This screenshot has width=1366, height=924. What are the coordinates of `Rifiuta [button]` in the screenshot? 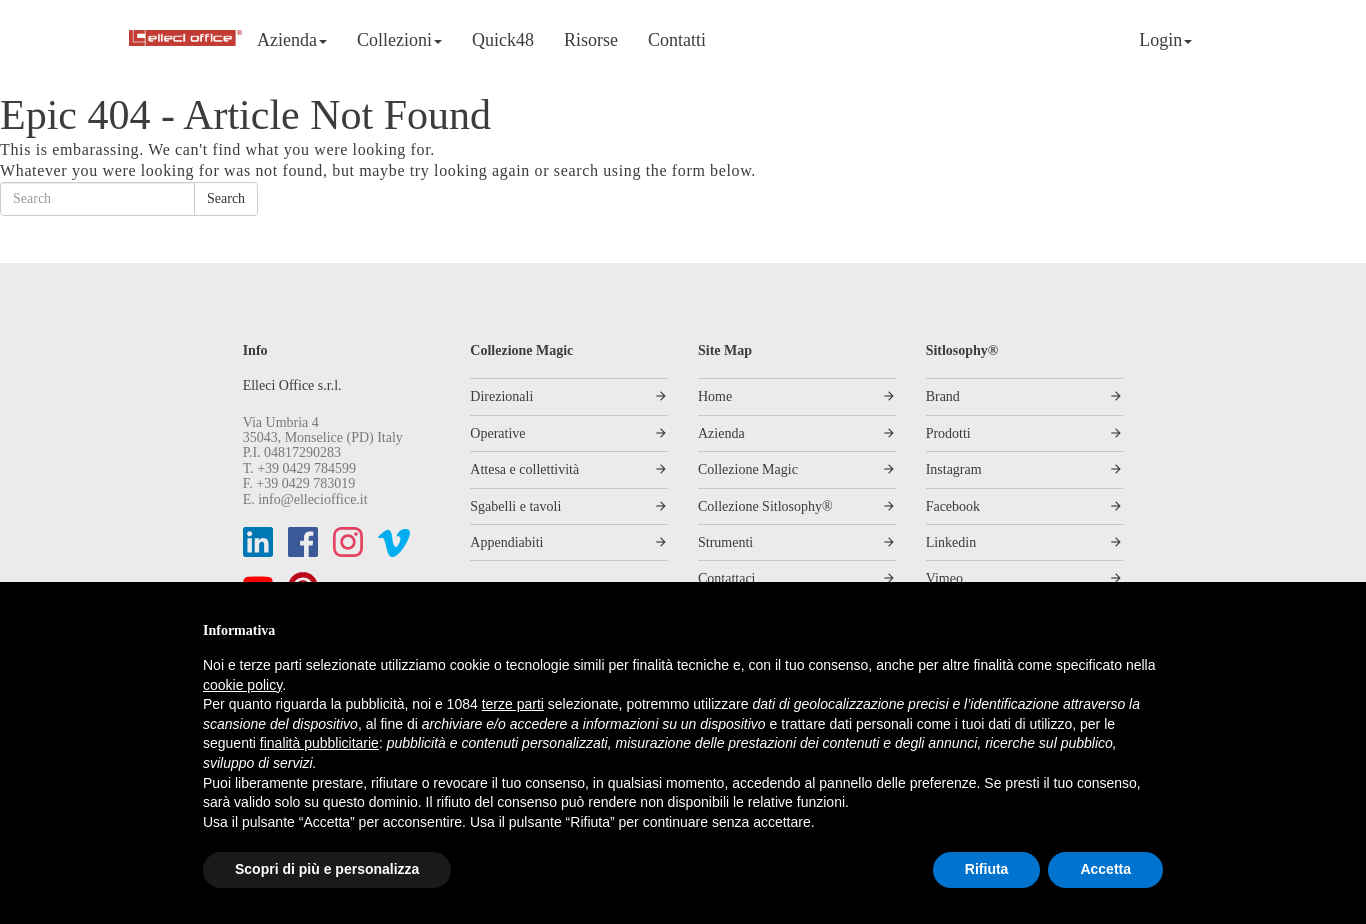 It's located at (987, 869).